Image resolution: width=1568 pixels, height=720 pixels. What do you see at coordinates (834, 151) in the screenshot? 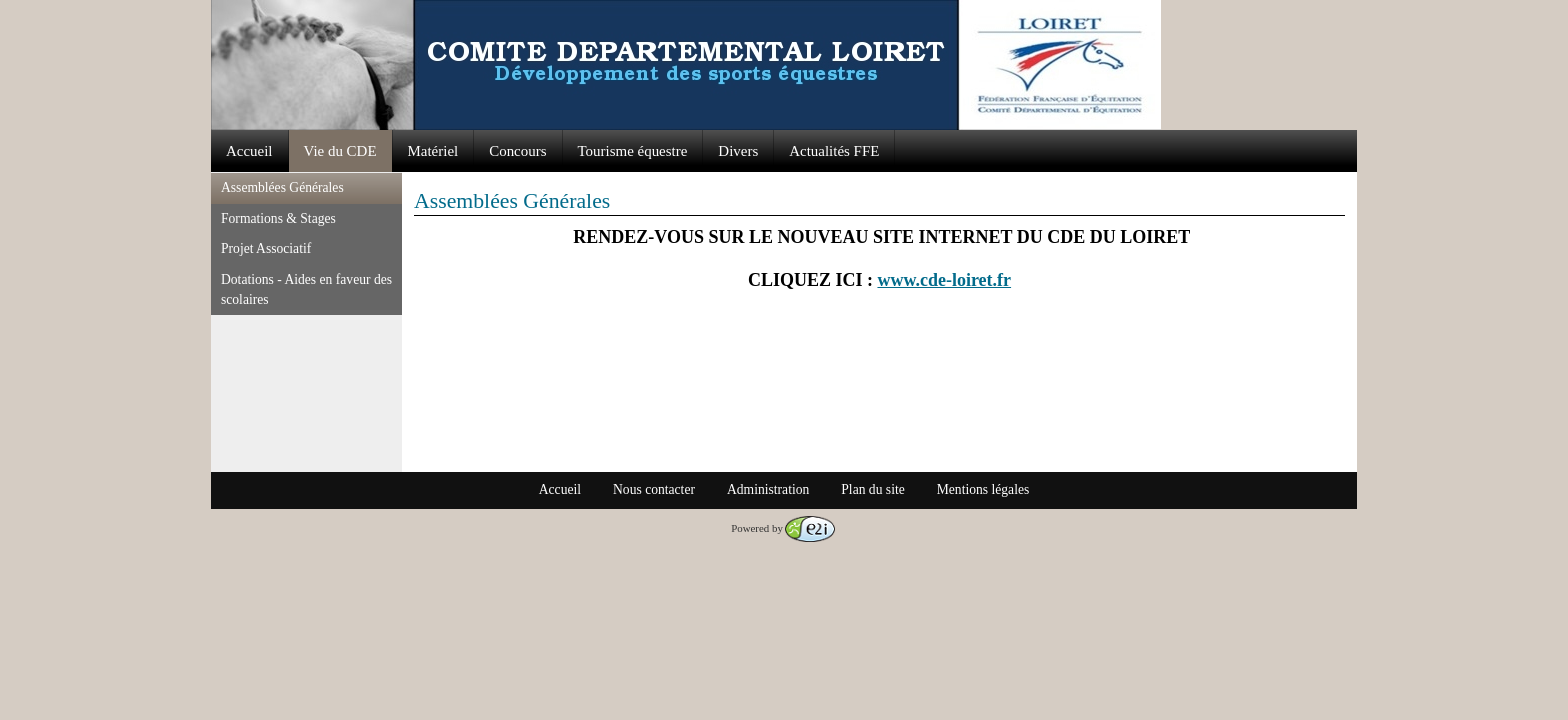
I see `Actualités FFE` at bounding box center [834, 151].